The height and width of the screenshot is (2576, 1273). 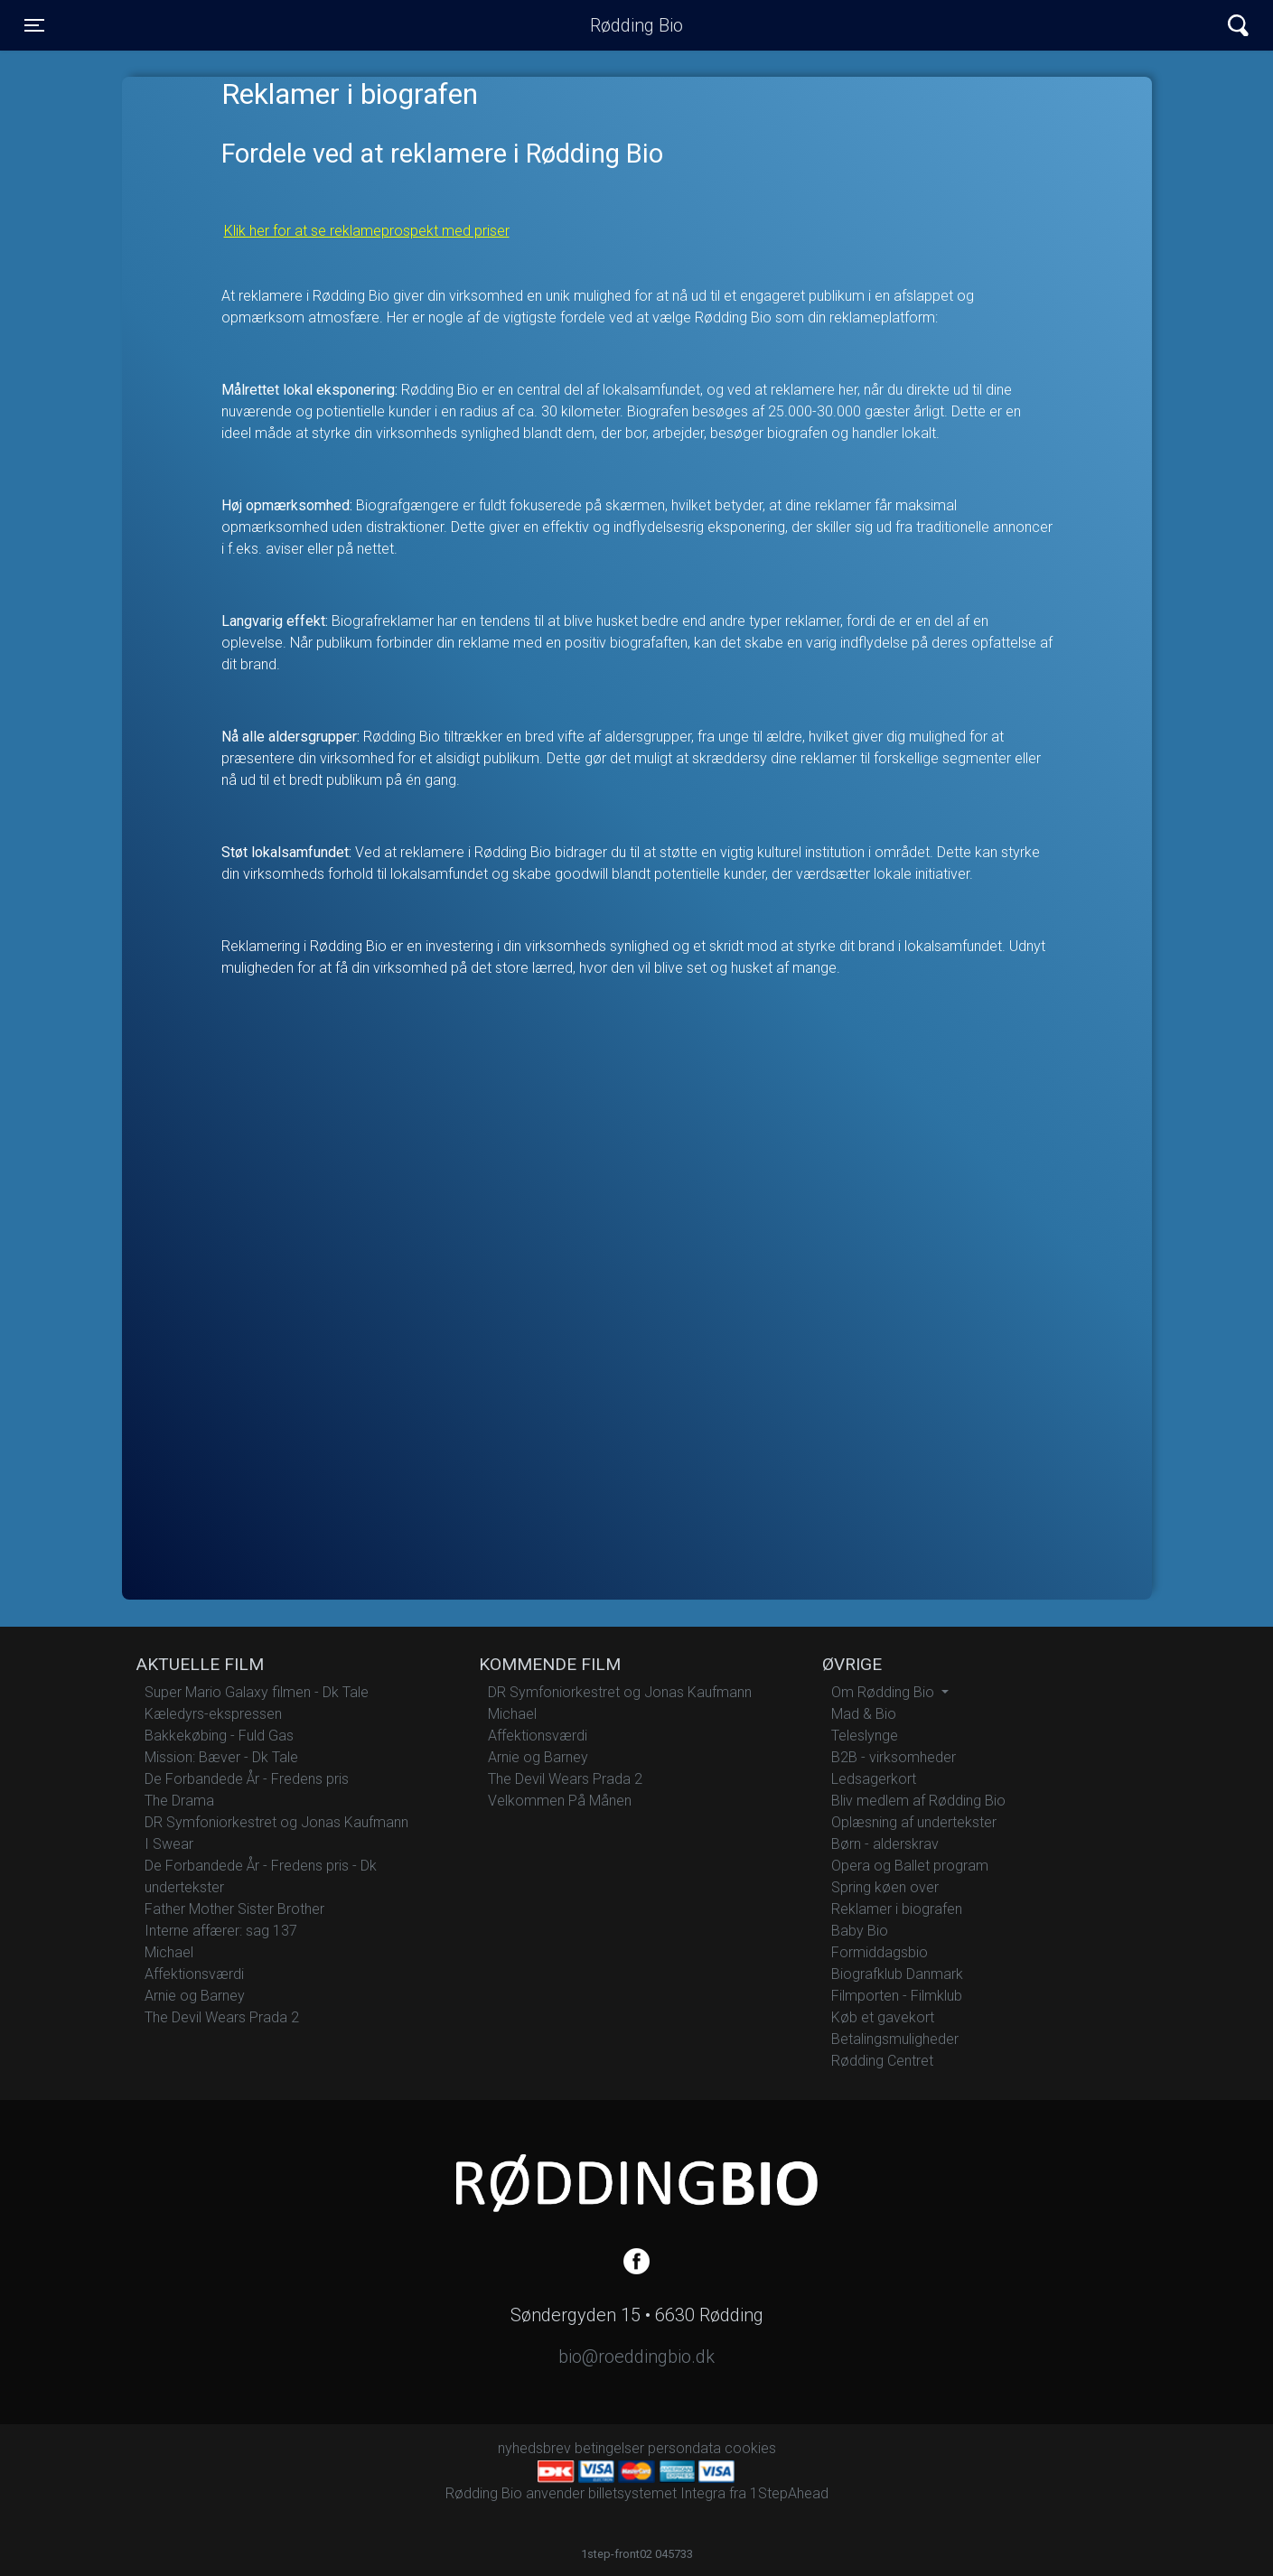 I want to click on Reklamer i biografen, so click(x=896, y=1909).